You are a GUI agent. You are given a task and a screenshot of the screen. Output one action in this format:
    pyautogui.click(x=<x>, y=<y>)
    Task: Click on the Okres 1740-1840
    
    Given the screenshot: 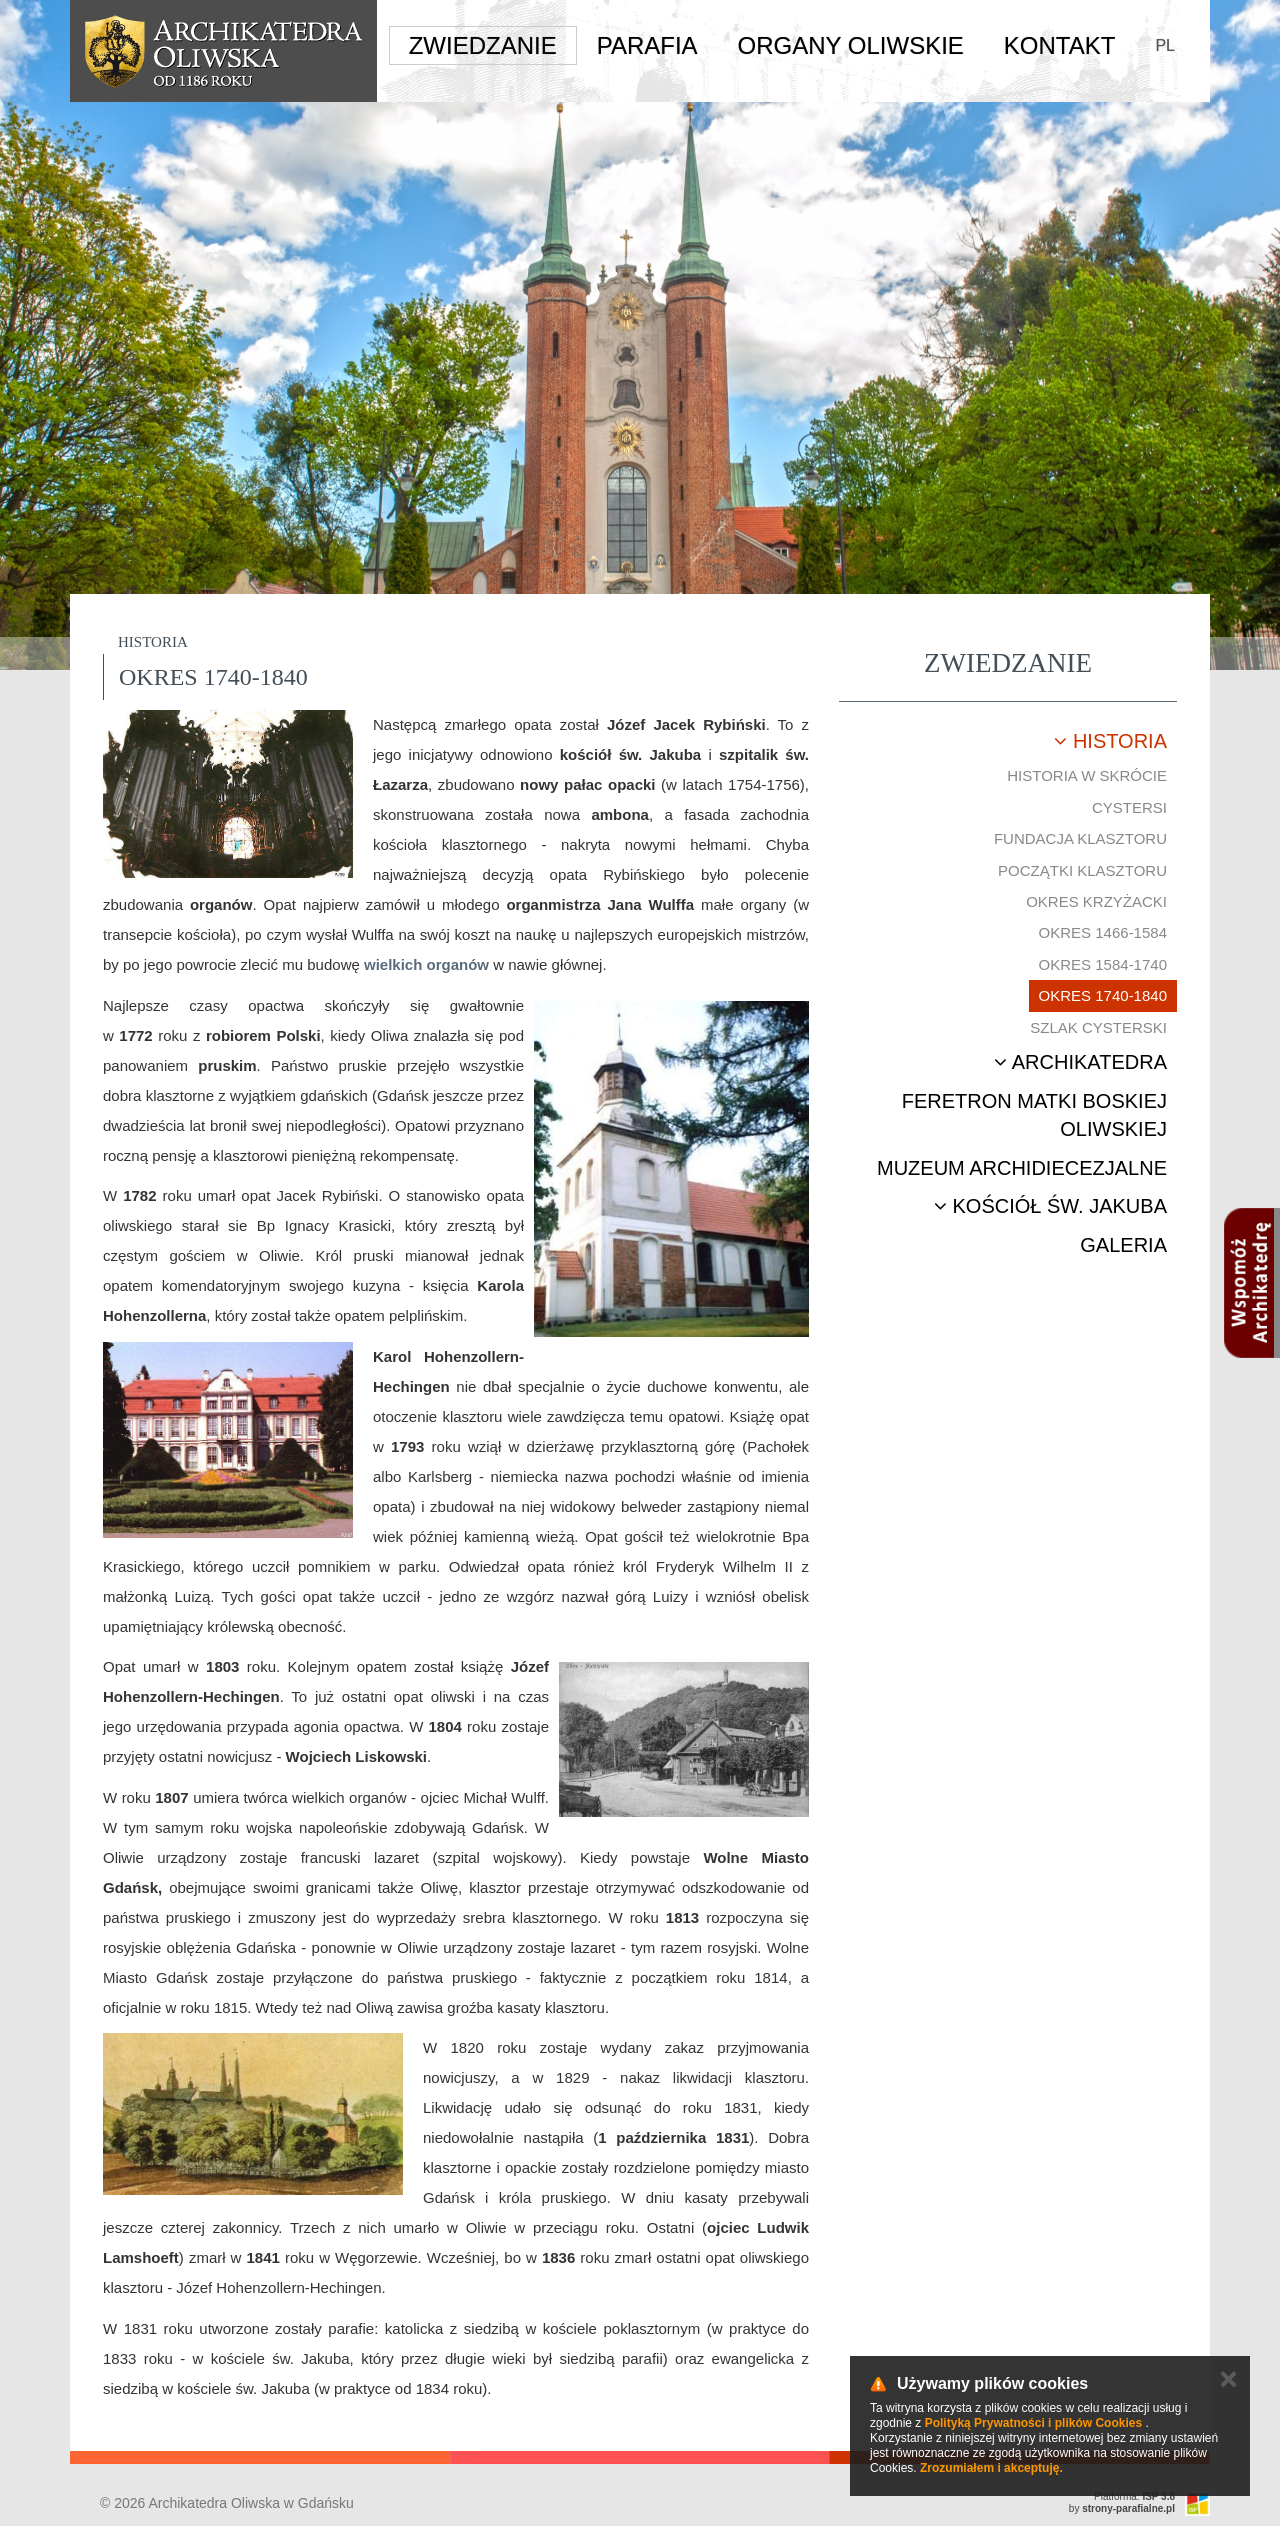 What is the action you would take?
    pyautogui.click(x=1103, y=995)
    